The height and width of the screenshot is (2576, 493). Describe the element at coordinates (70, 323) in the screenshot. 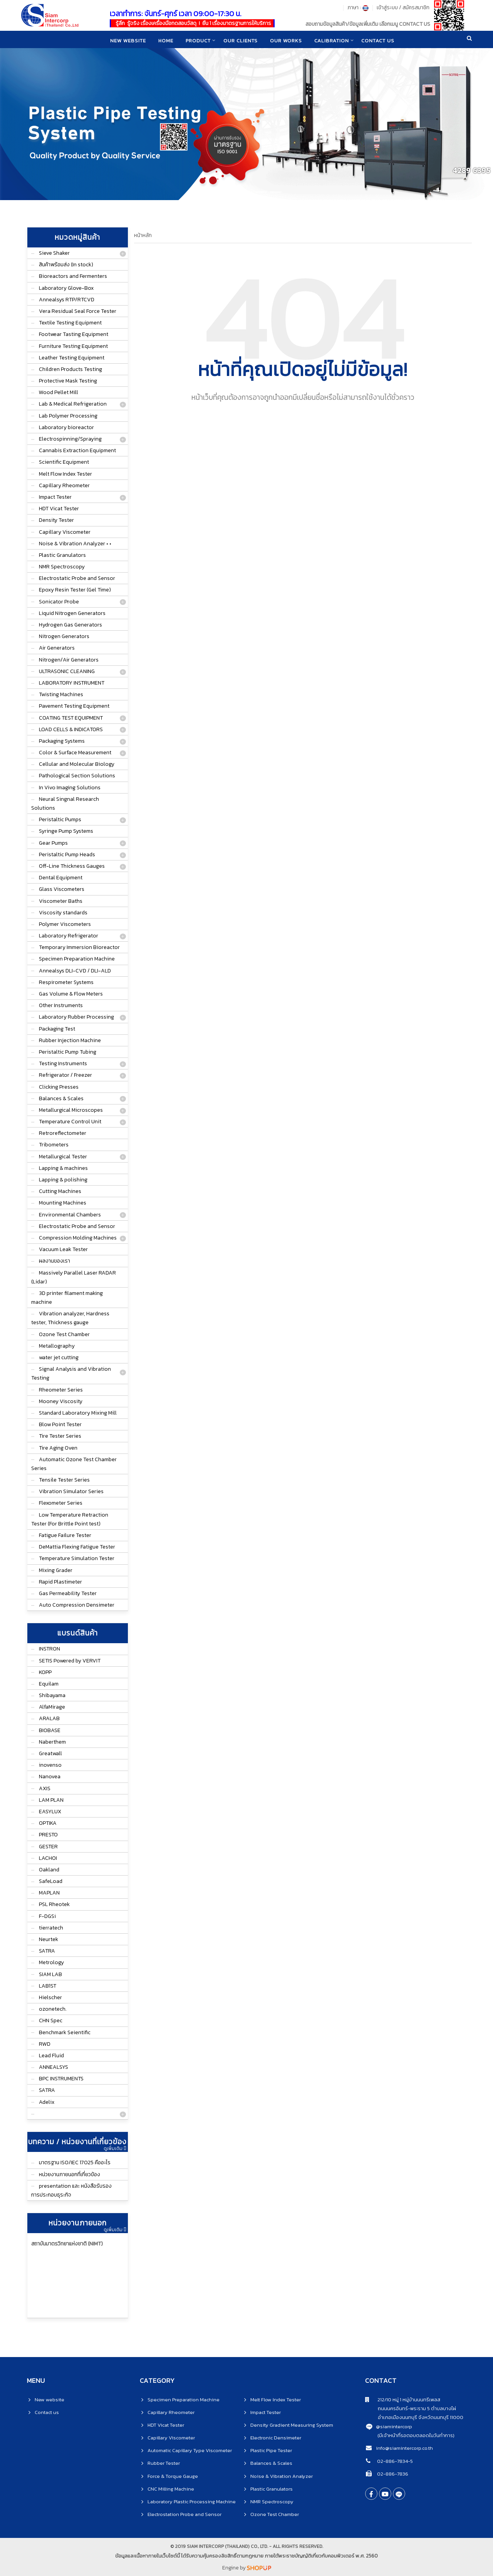

I see `Textile Testing Equipment` at that location.